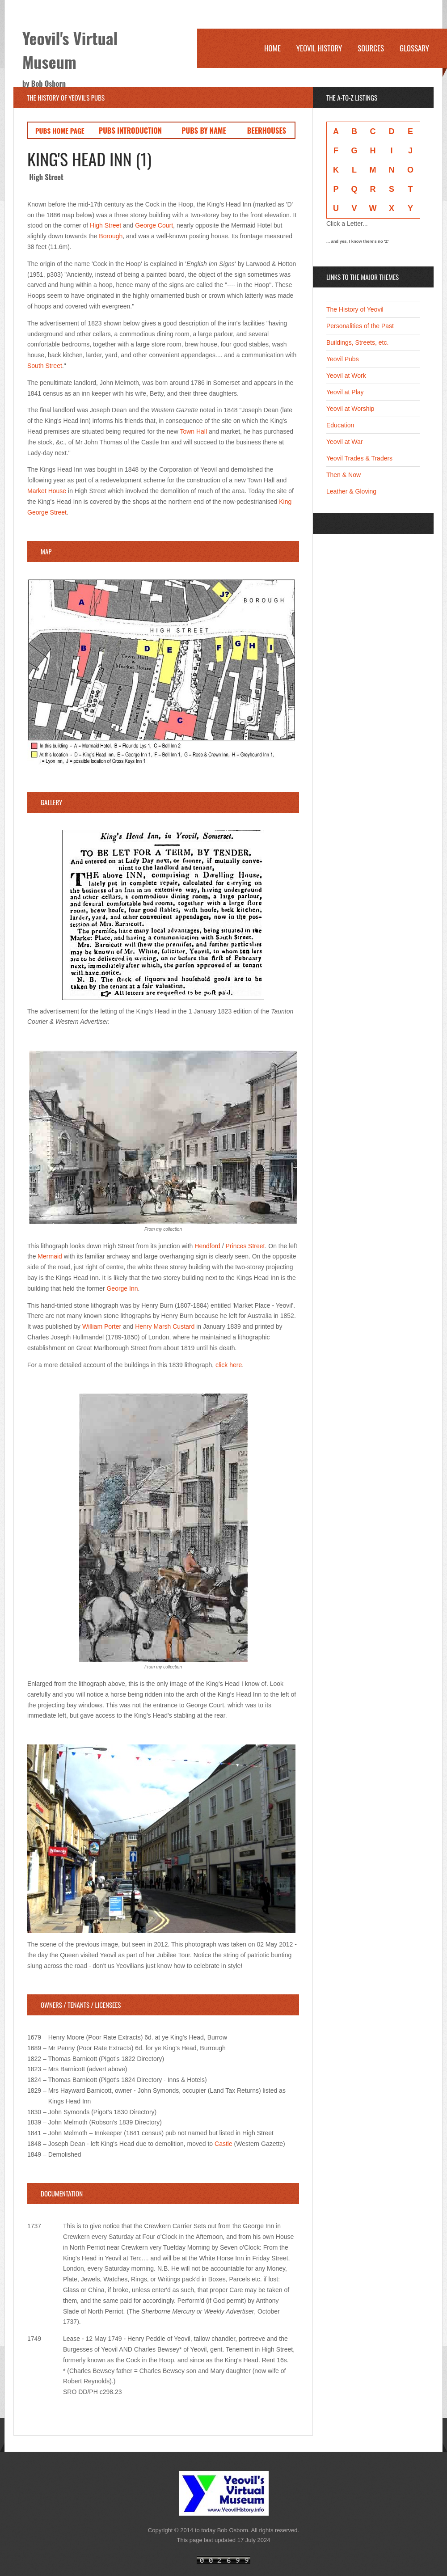 Image resolution: width=447 pixels, height=2576 pixels. I want to click on Education, so click(340, 425).